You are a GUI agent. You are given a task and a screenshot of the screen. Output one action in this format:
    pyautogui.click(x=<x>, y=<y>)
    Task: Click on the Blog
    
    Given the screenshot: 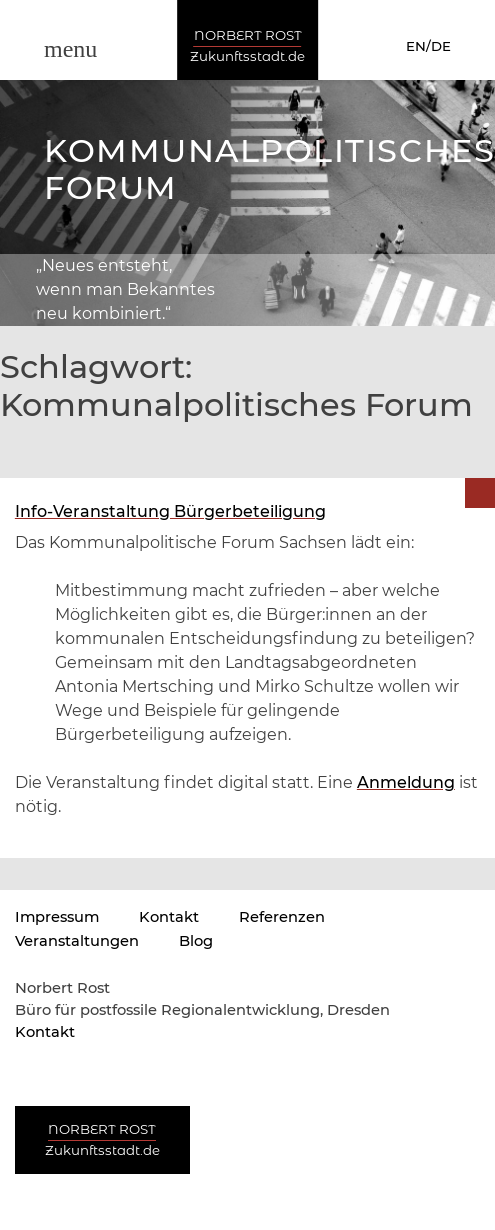 What is the action you would take?
    pyautogui.click(x=196, y=941)
    